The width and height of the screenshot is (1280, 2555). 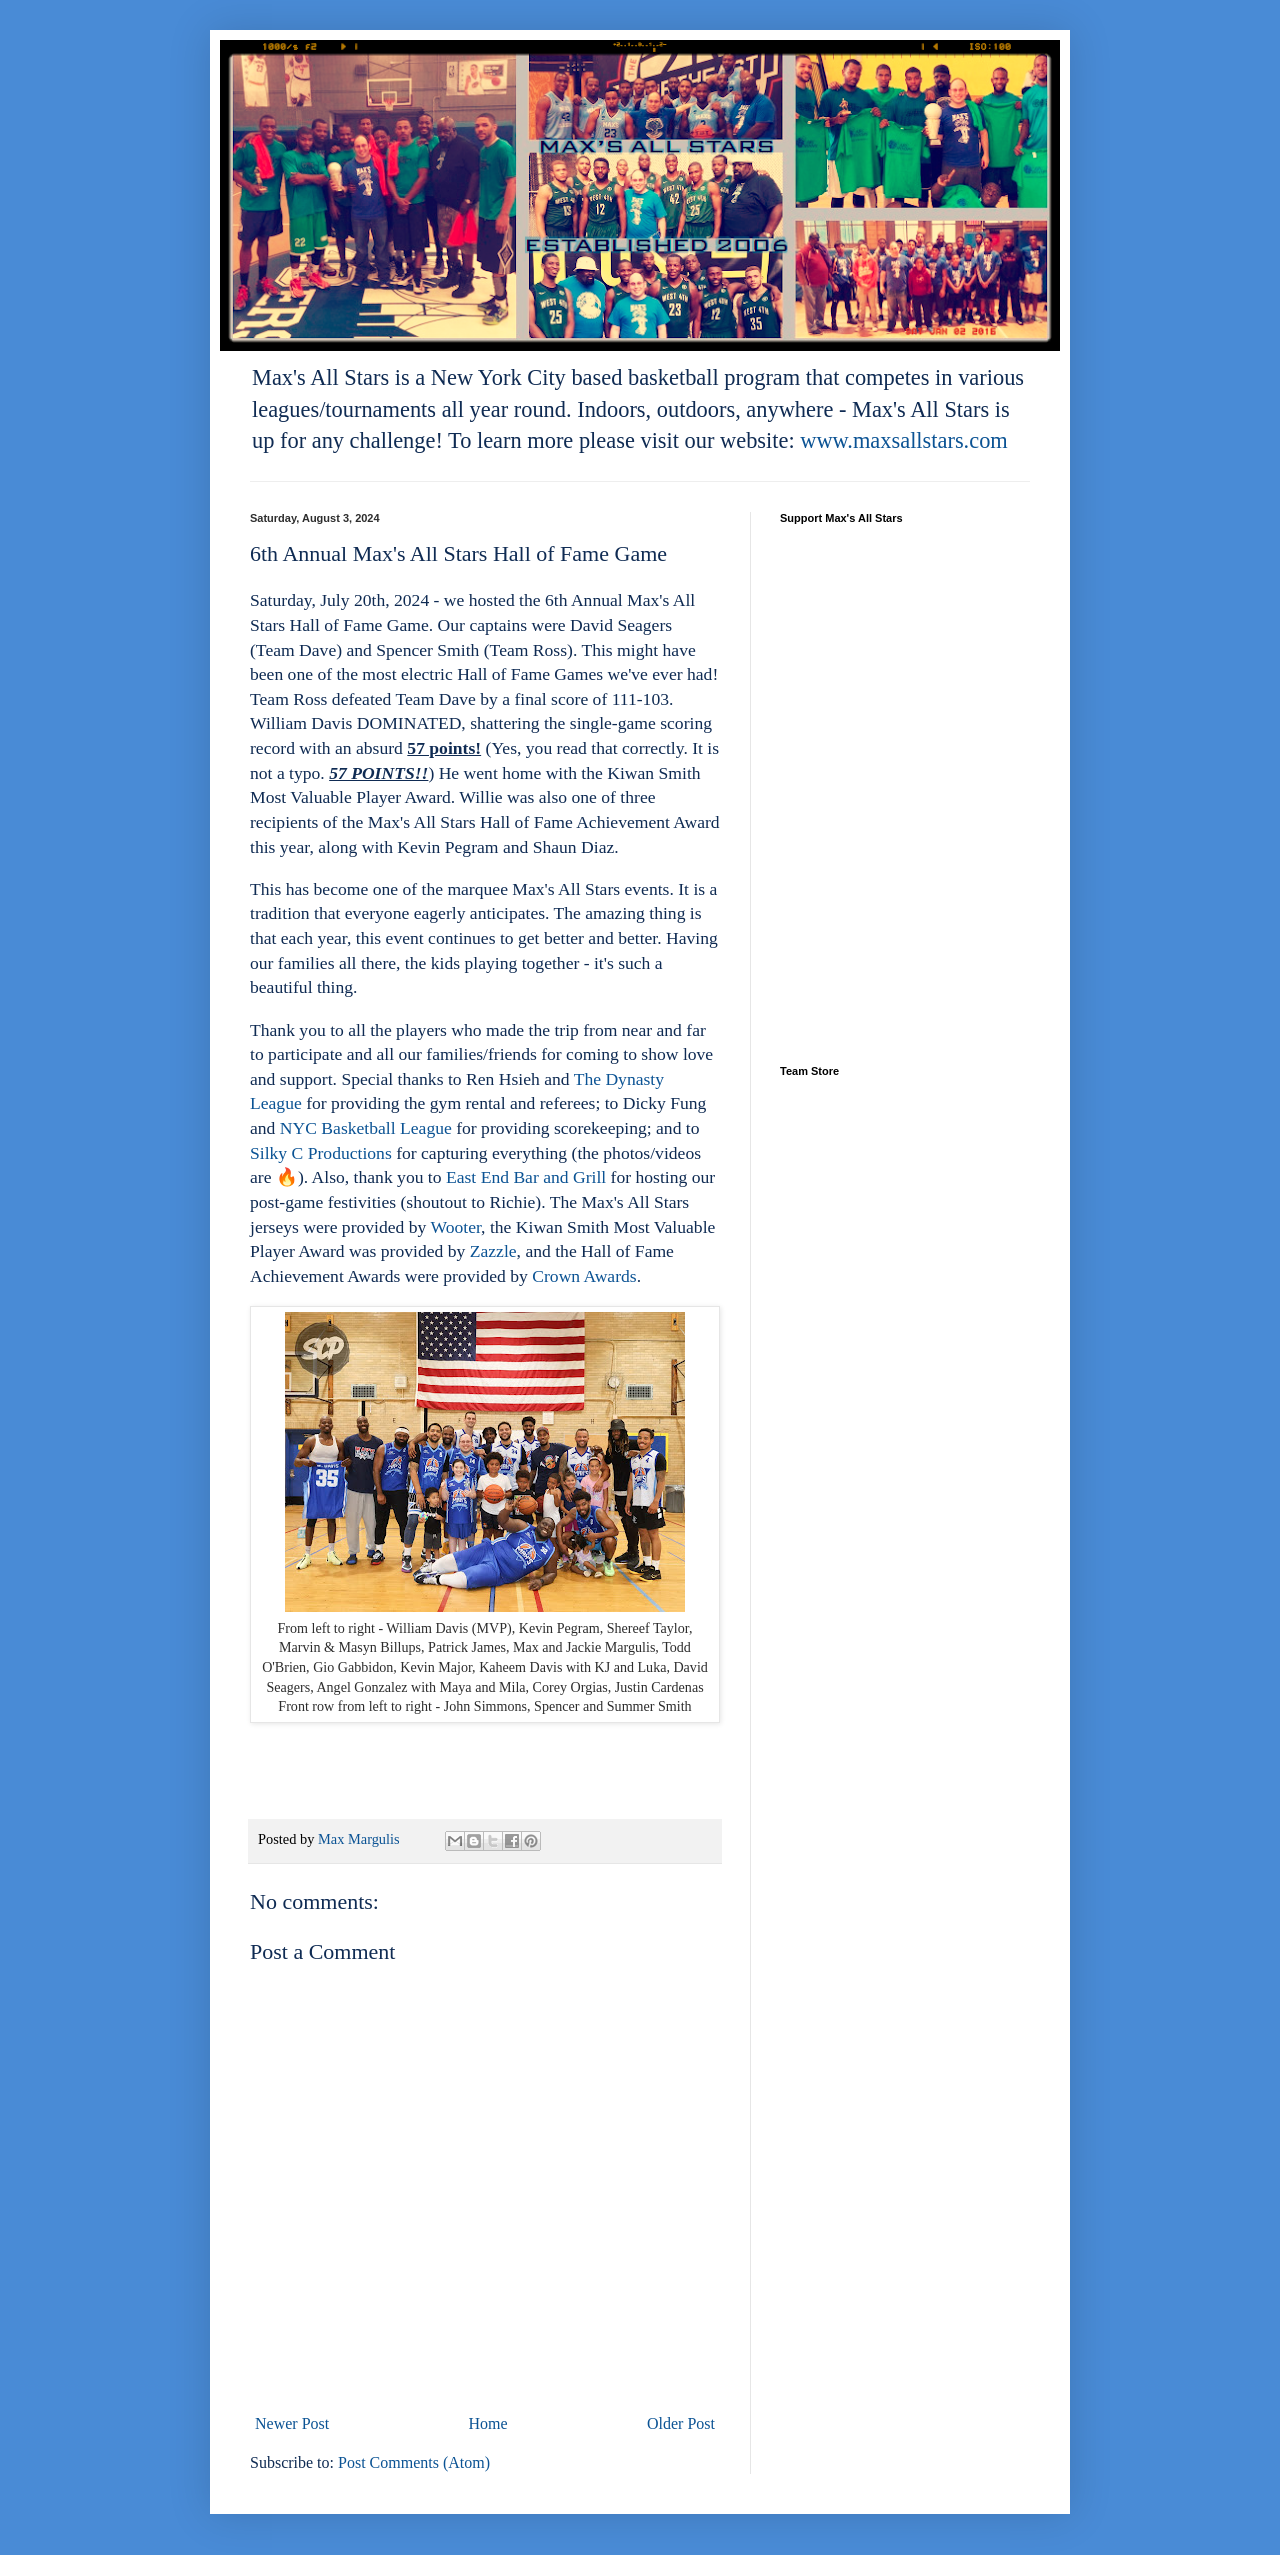 I want to click on Wooter, so click(x=455, y=1227).